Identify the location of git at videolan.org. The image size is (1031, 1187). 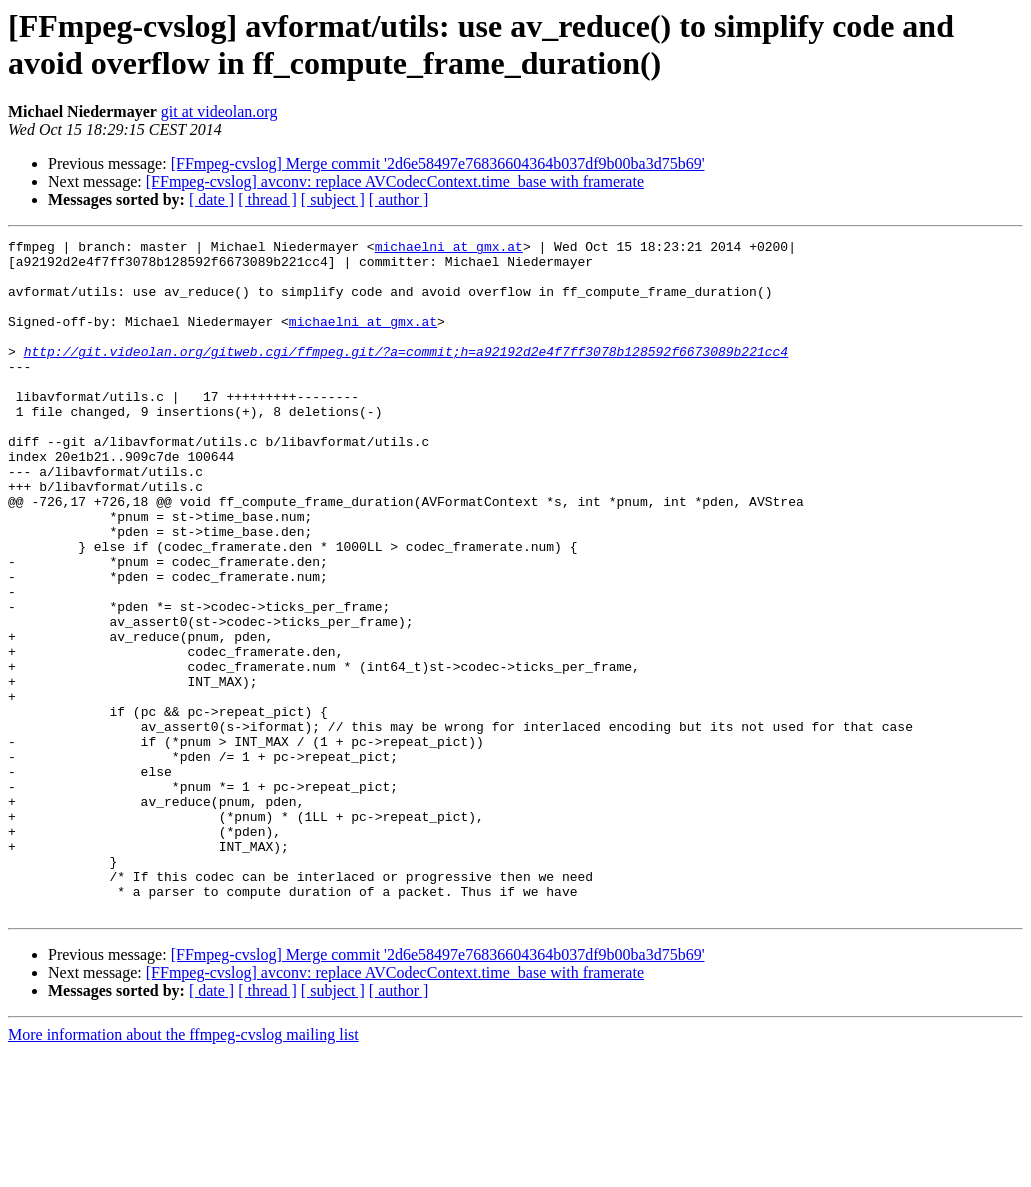
(219, 111).